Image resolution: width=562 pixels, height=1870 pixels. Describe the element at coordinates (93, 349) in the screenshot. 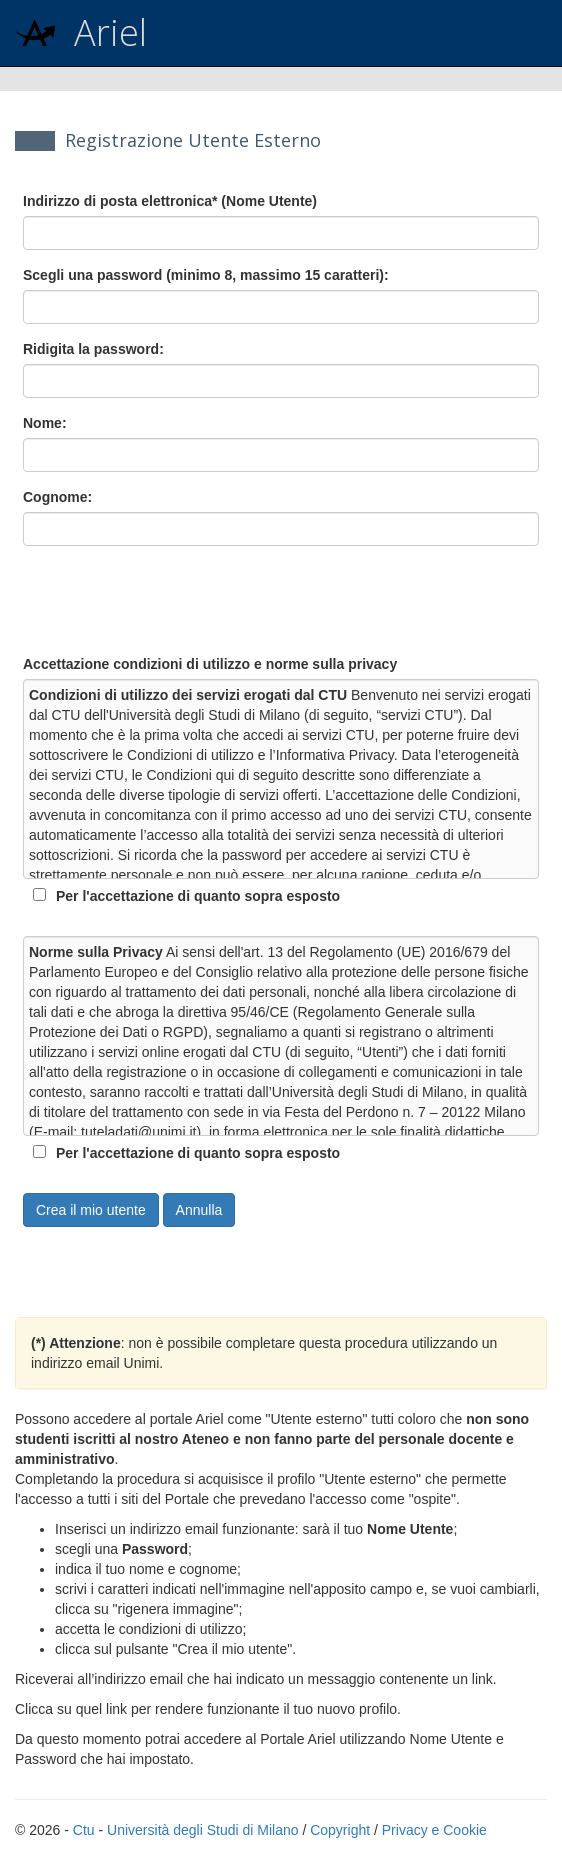

I see `Ridigita la password:` at that location.